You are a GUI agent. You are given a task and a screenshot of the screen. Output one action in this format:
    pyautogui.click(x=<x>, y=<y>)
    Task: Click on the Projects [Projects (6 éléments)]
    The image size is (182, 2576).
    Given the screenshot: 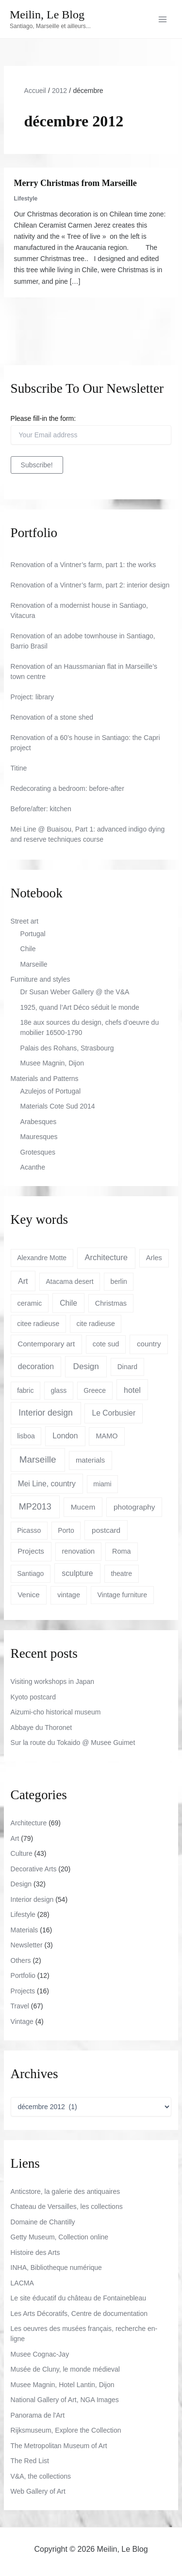 What is the action you would take?
    pyautogui.click(x=30, y=1551)
    